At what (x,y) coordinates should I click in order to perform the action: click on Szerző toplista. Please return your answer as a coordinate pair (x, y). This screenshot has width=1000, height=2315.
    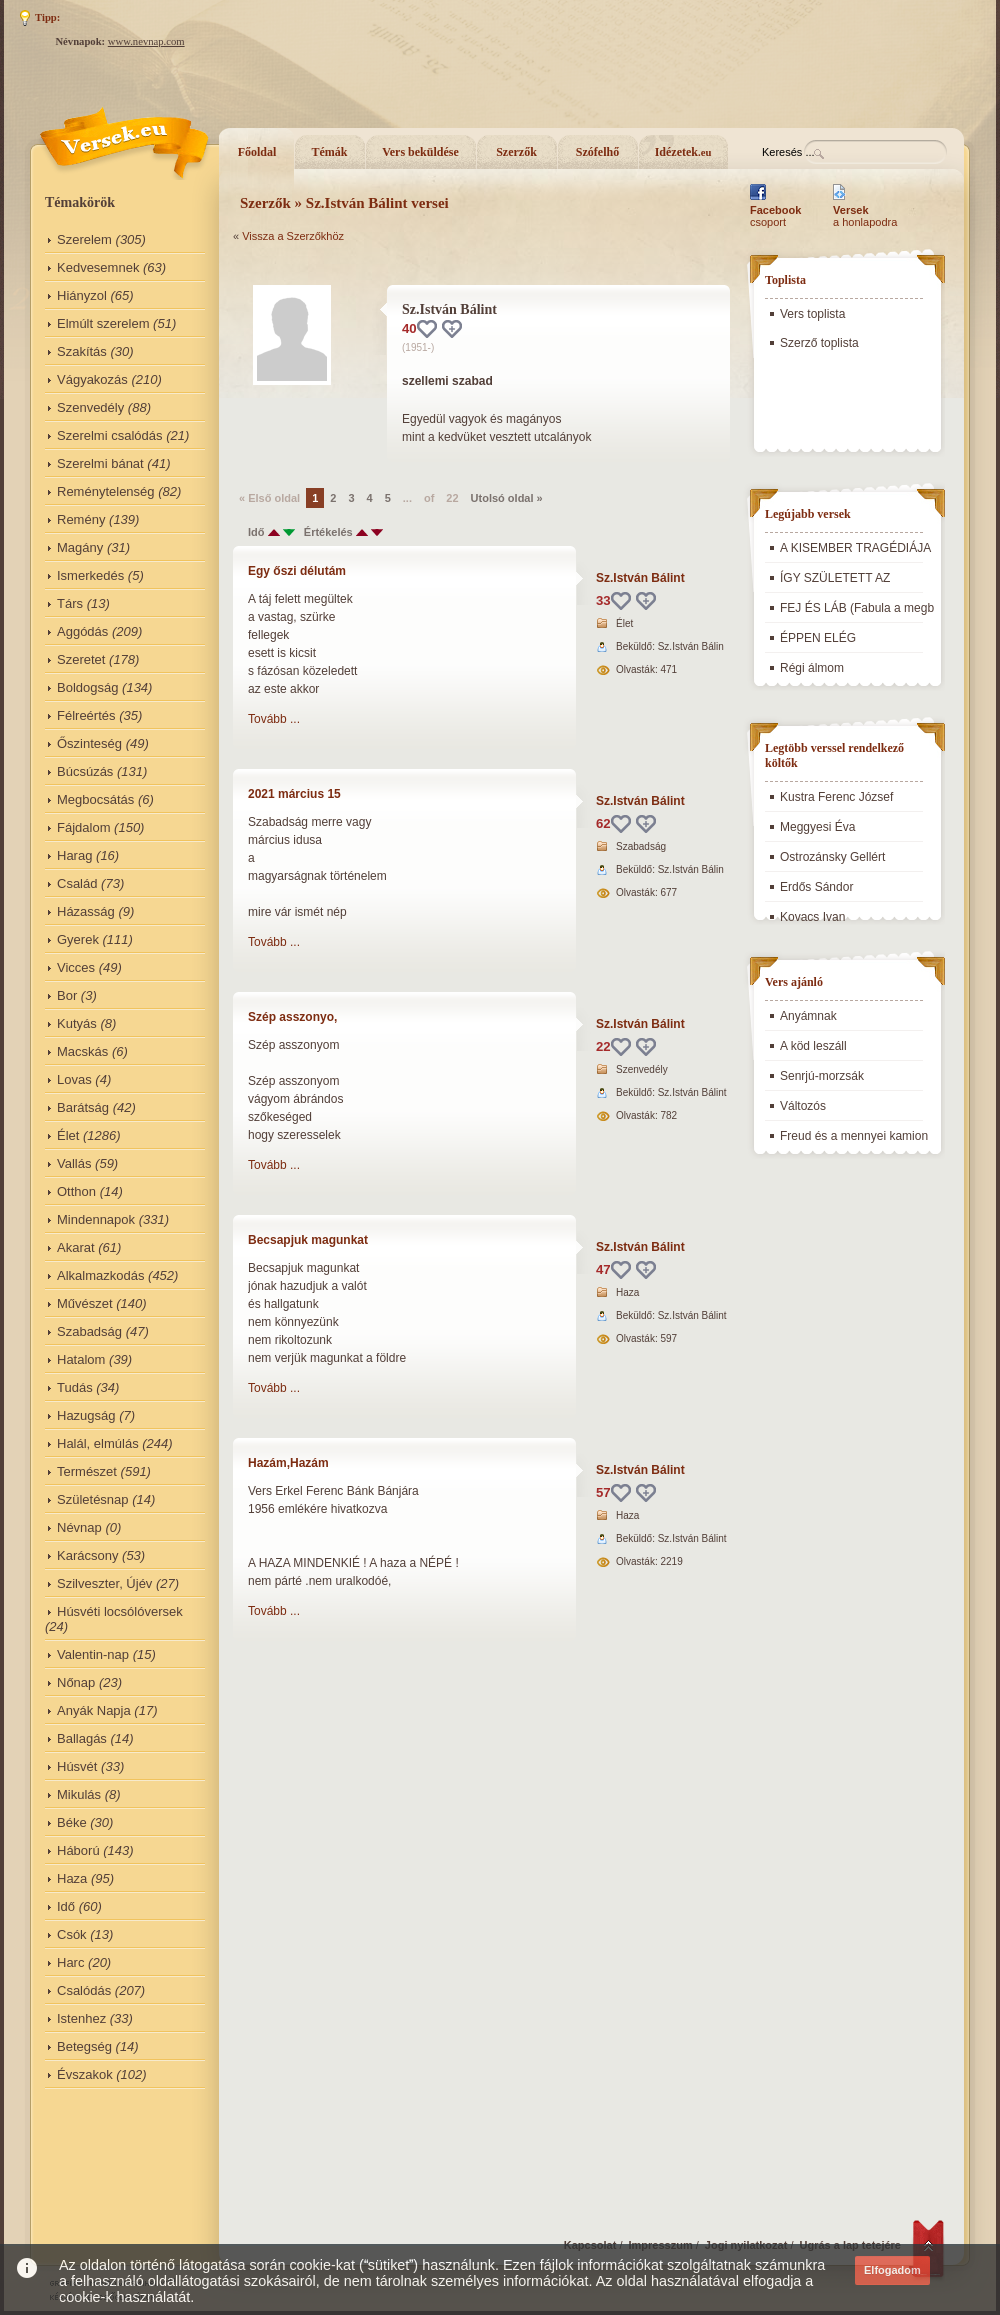
    Looking at the image, I should click on (819, 343).